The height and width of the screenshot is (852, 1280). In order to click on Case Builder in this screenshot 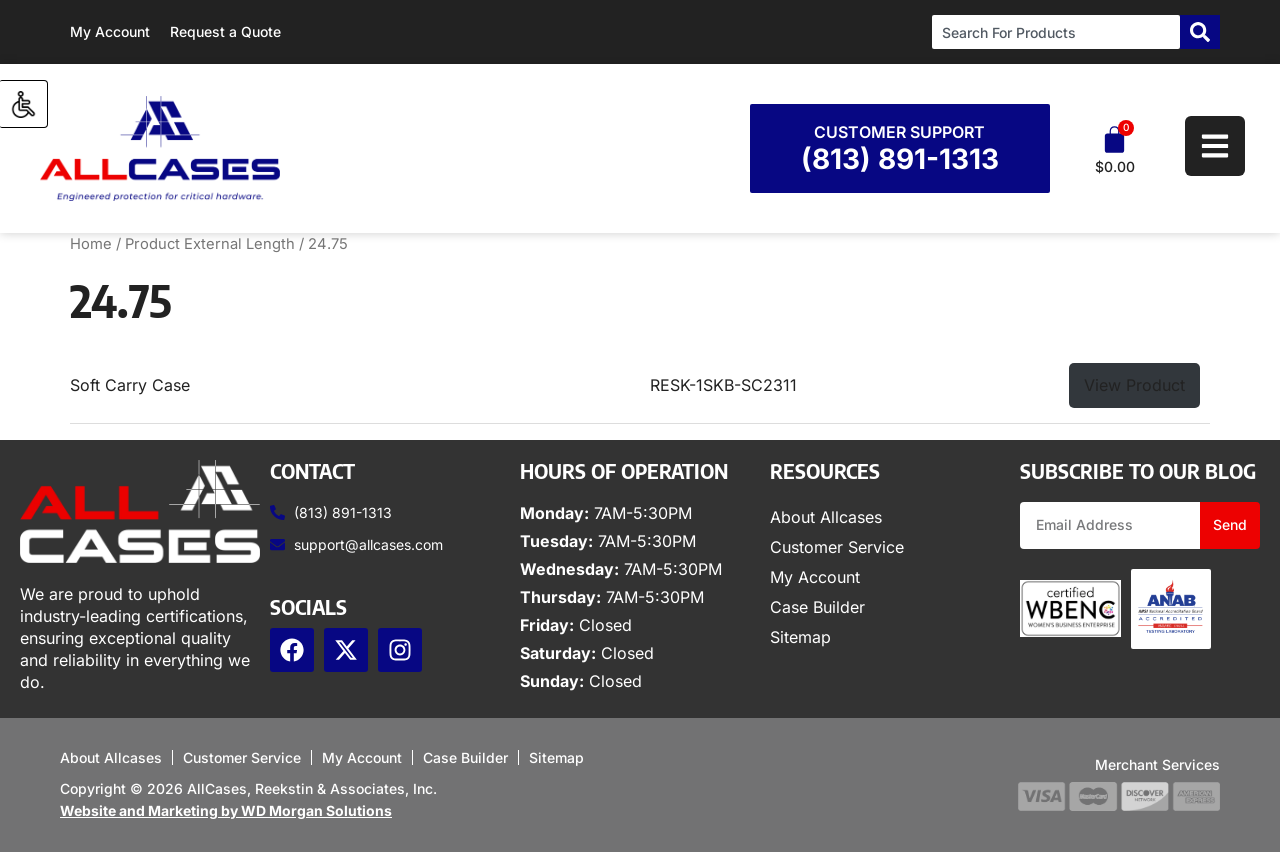, I will do `click(817, 607)`.